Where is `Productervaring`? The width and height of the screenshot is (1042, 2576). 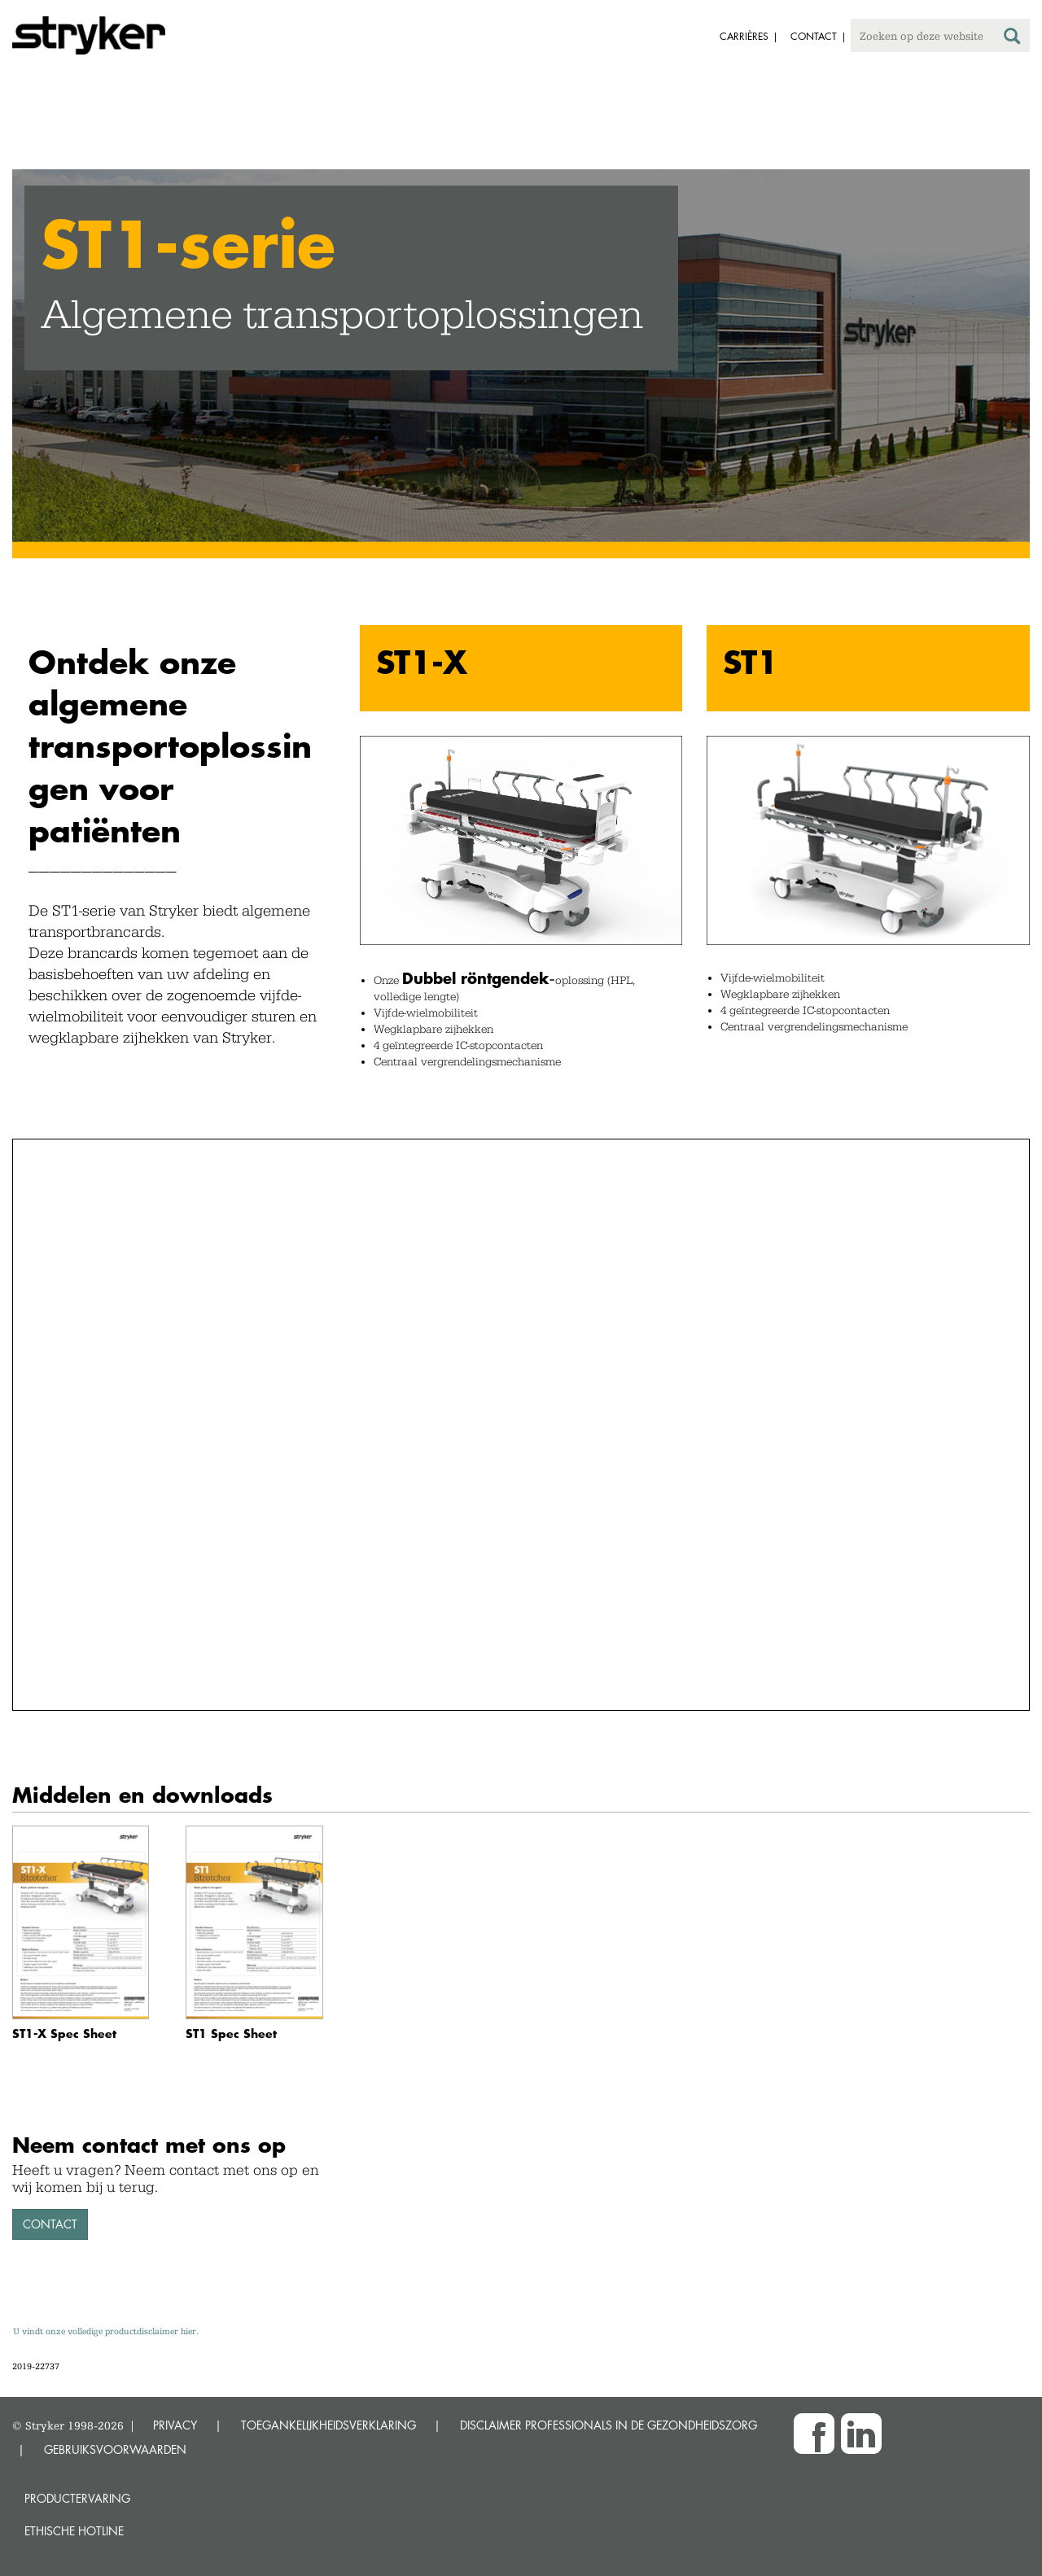
Productervaring is located at coordinates (77, 2498).